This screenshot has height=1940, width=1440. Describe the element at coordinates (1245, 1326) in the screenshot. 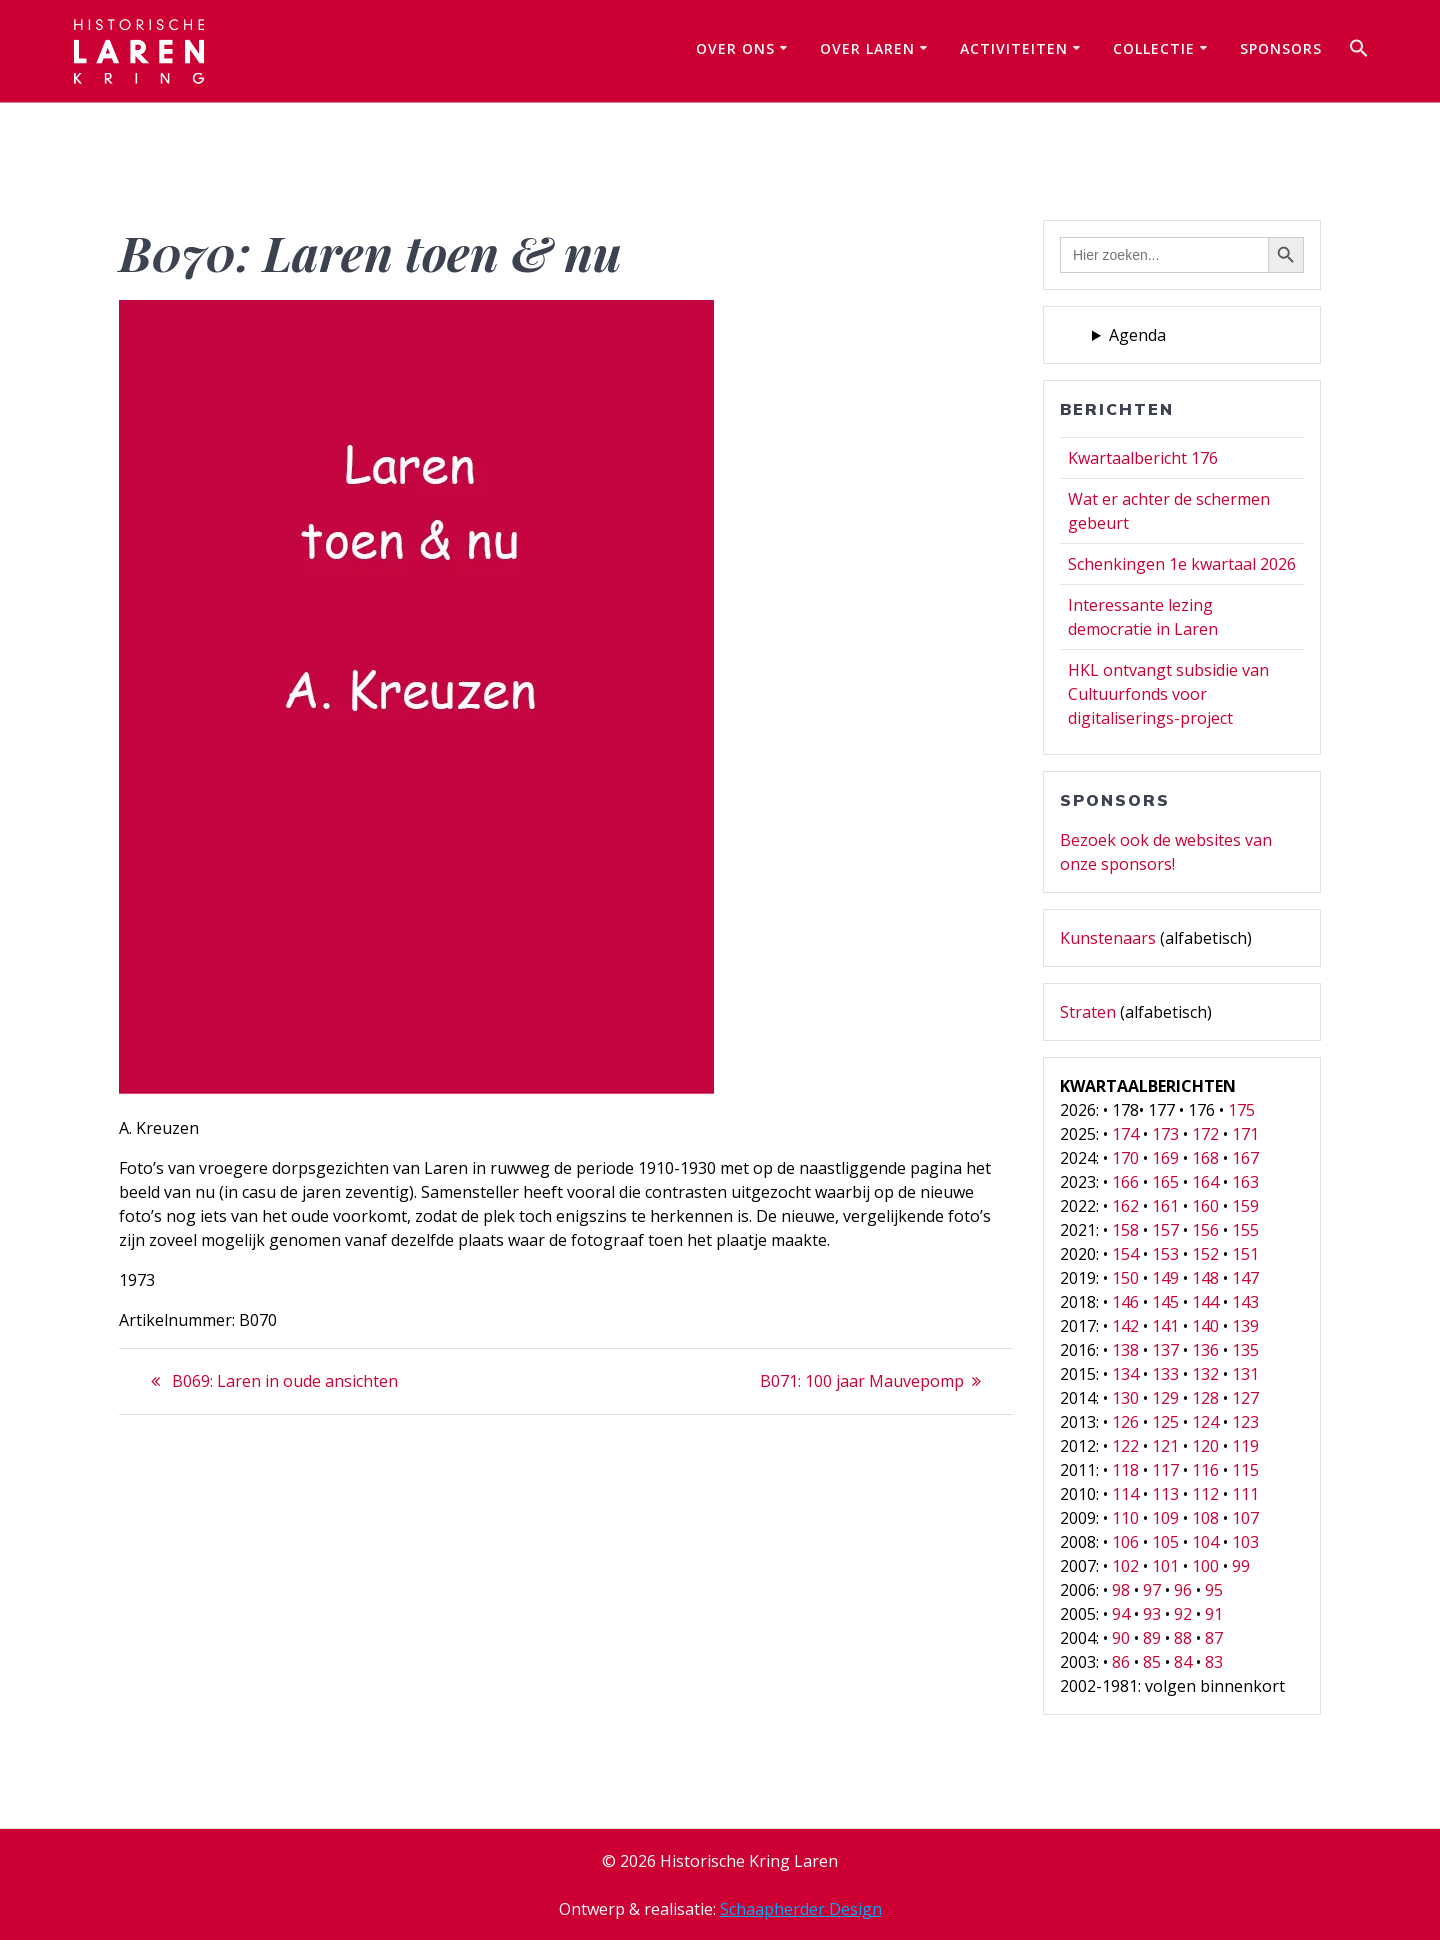

I see `139` at that location.